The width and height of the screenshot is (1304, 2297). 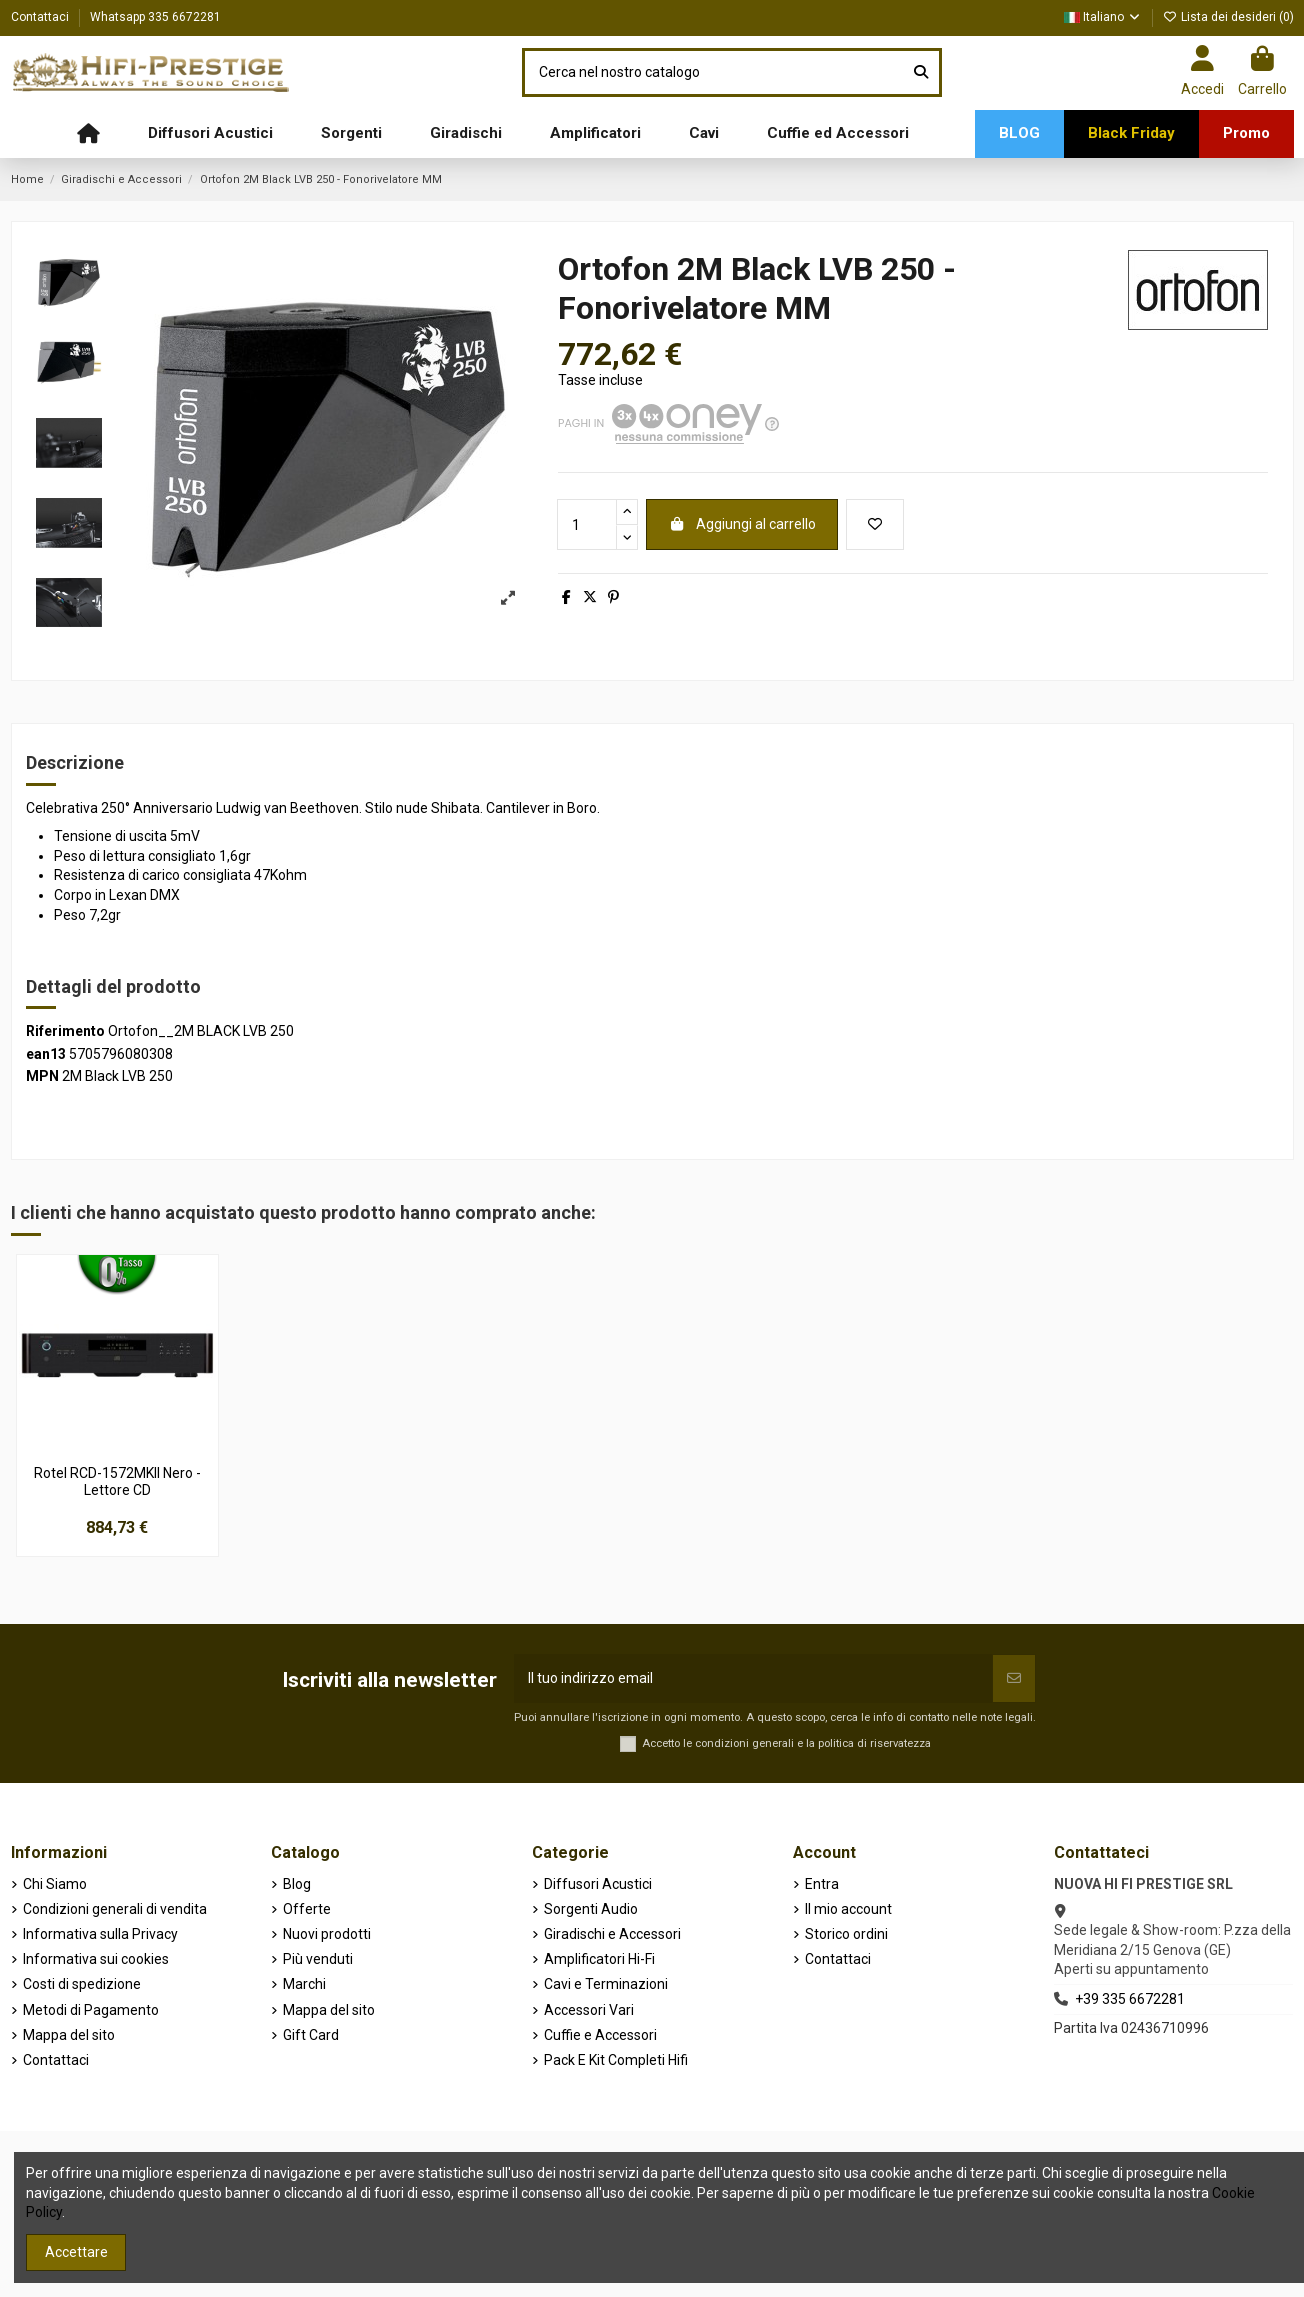 I want to click on Diffusori Acustici, so click(x=598, y=1884).